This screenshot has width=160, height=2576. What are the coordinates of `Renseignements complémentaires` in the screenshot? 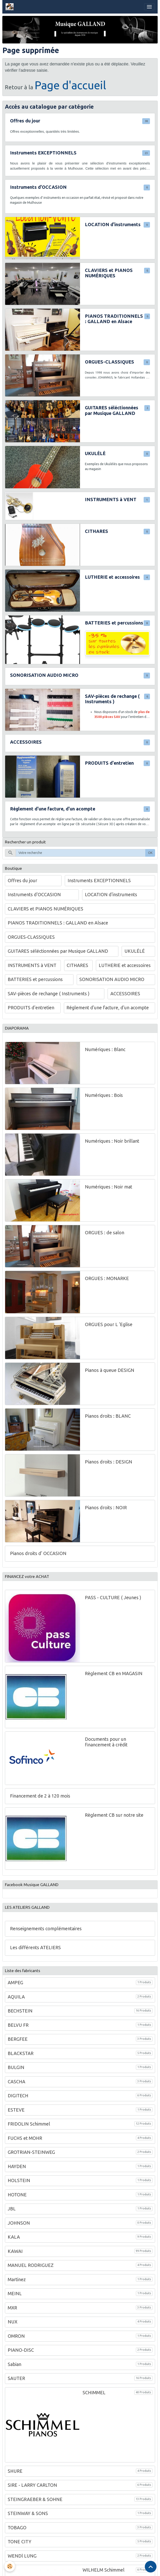 It's located at (46, 1928).